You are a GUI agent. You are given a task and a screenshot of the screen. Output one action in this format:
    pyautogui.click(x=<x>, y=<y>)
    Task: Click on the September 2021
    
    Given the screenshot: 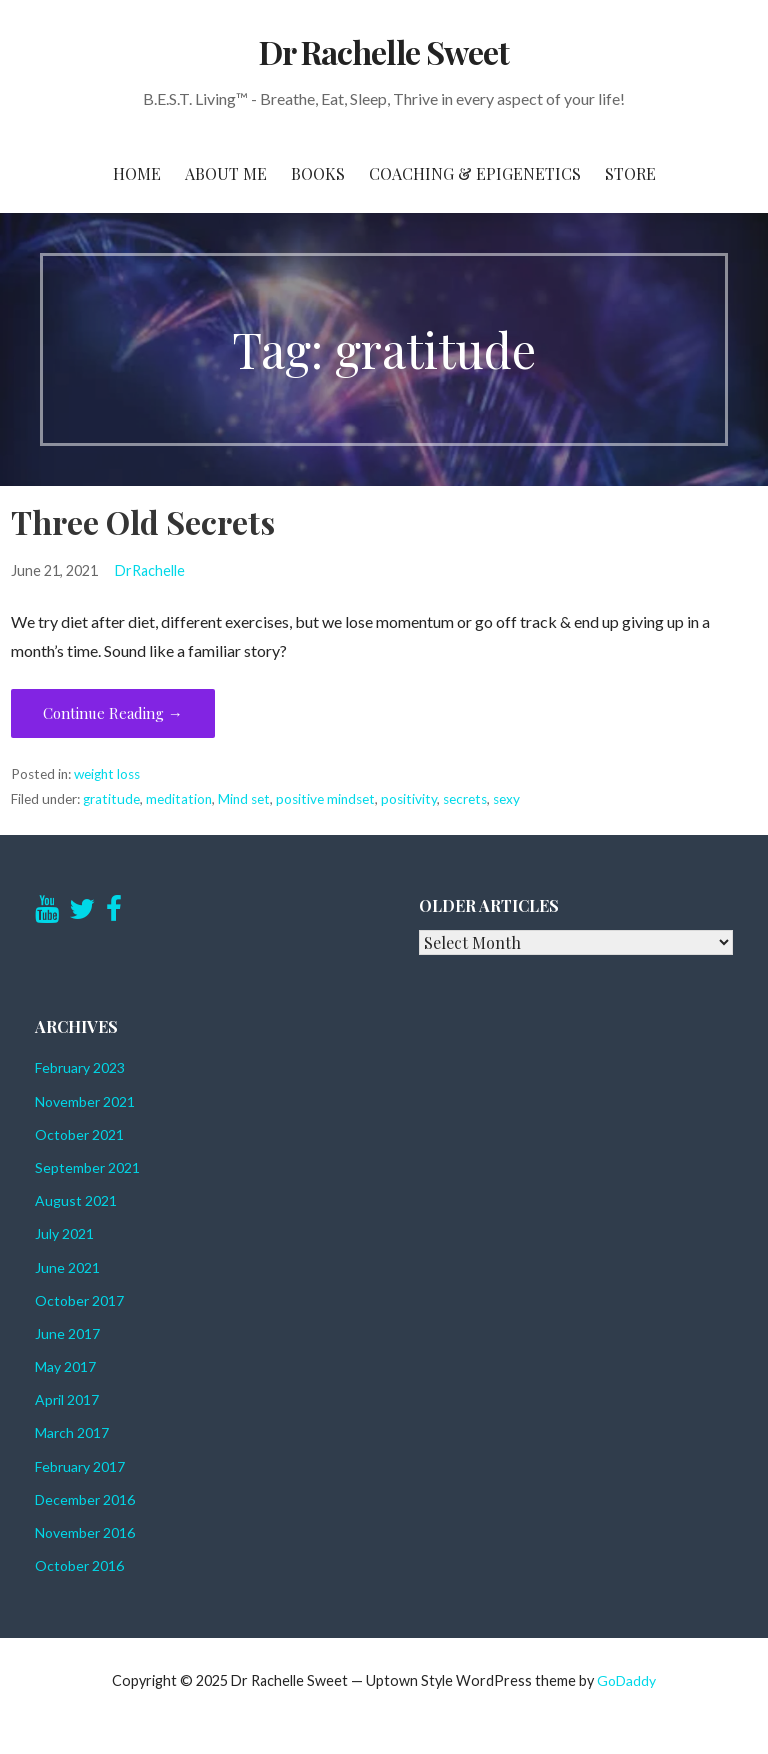 What is the action you would take?
    pyautogui.click(x=87, y=1167)
    